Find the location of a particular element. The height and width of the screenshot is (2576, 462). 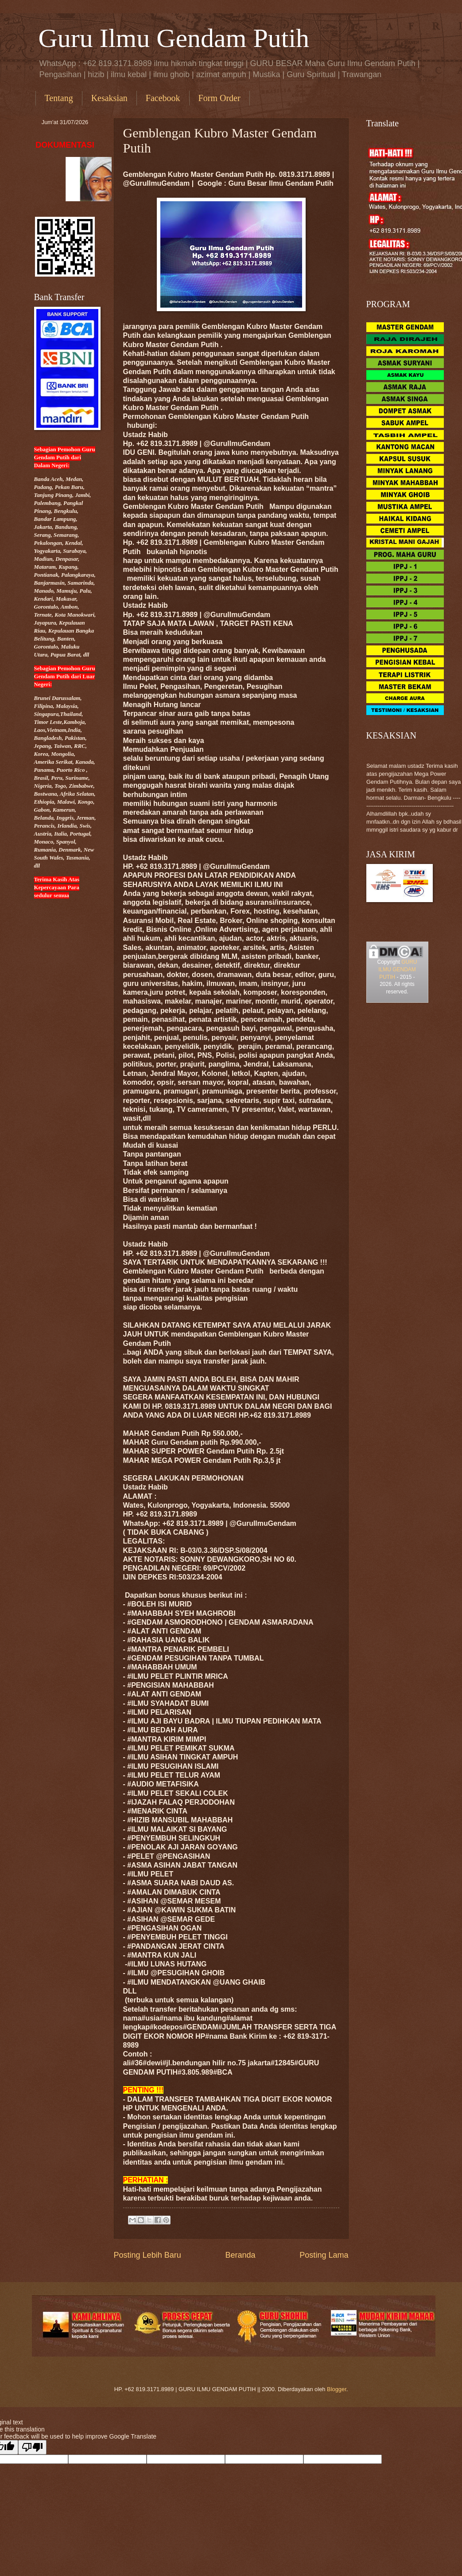

Posting Lama is located at coordinates (323, 2255).